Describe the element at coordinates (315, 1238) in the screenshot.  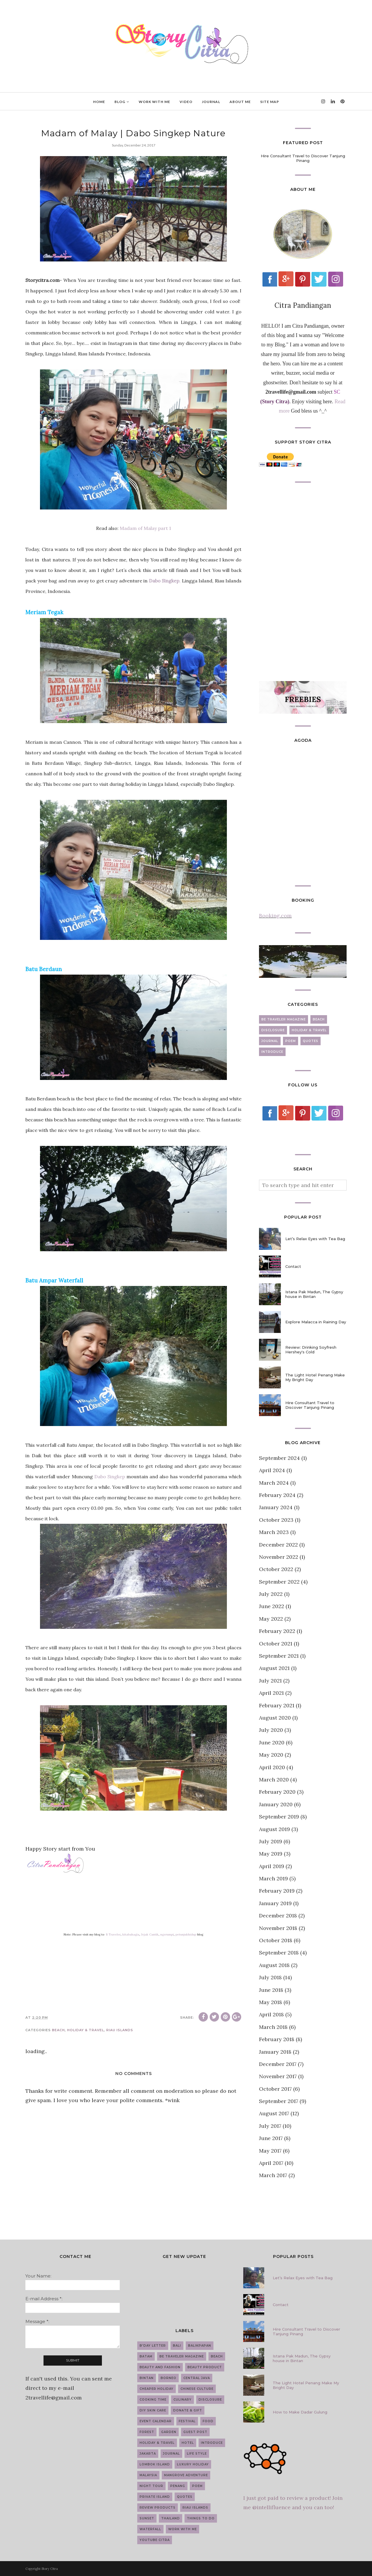
I see `Let’s Relax Eyes with Tea Bag` at that location.